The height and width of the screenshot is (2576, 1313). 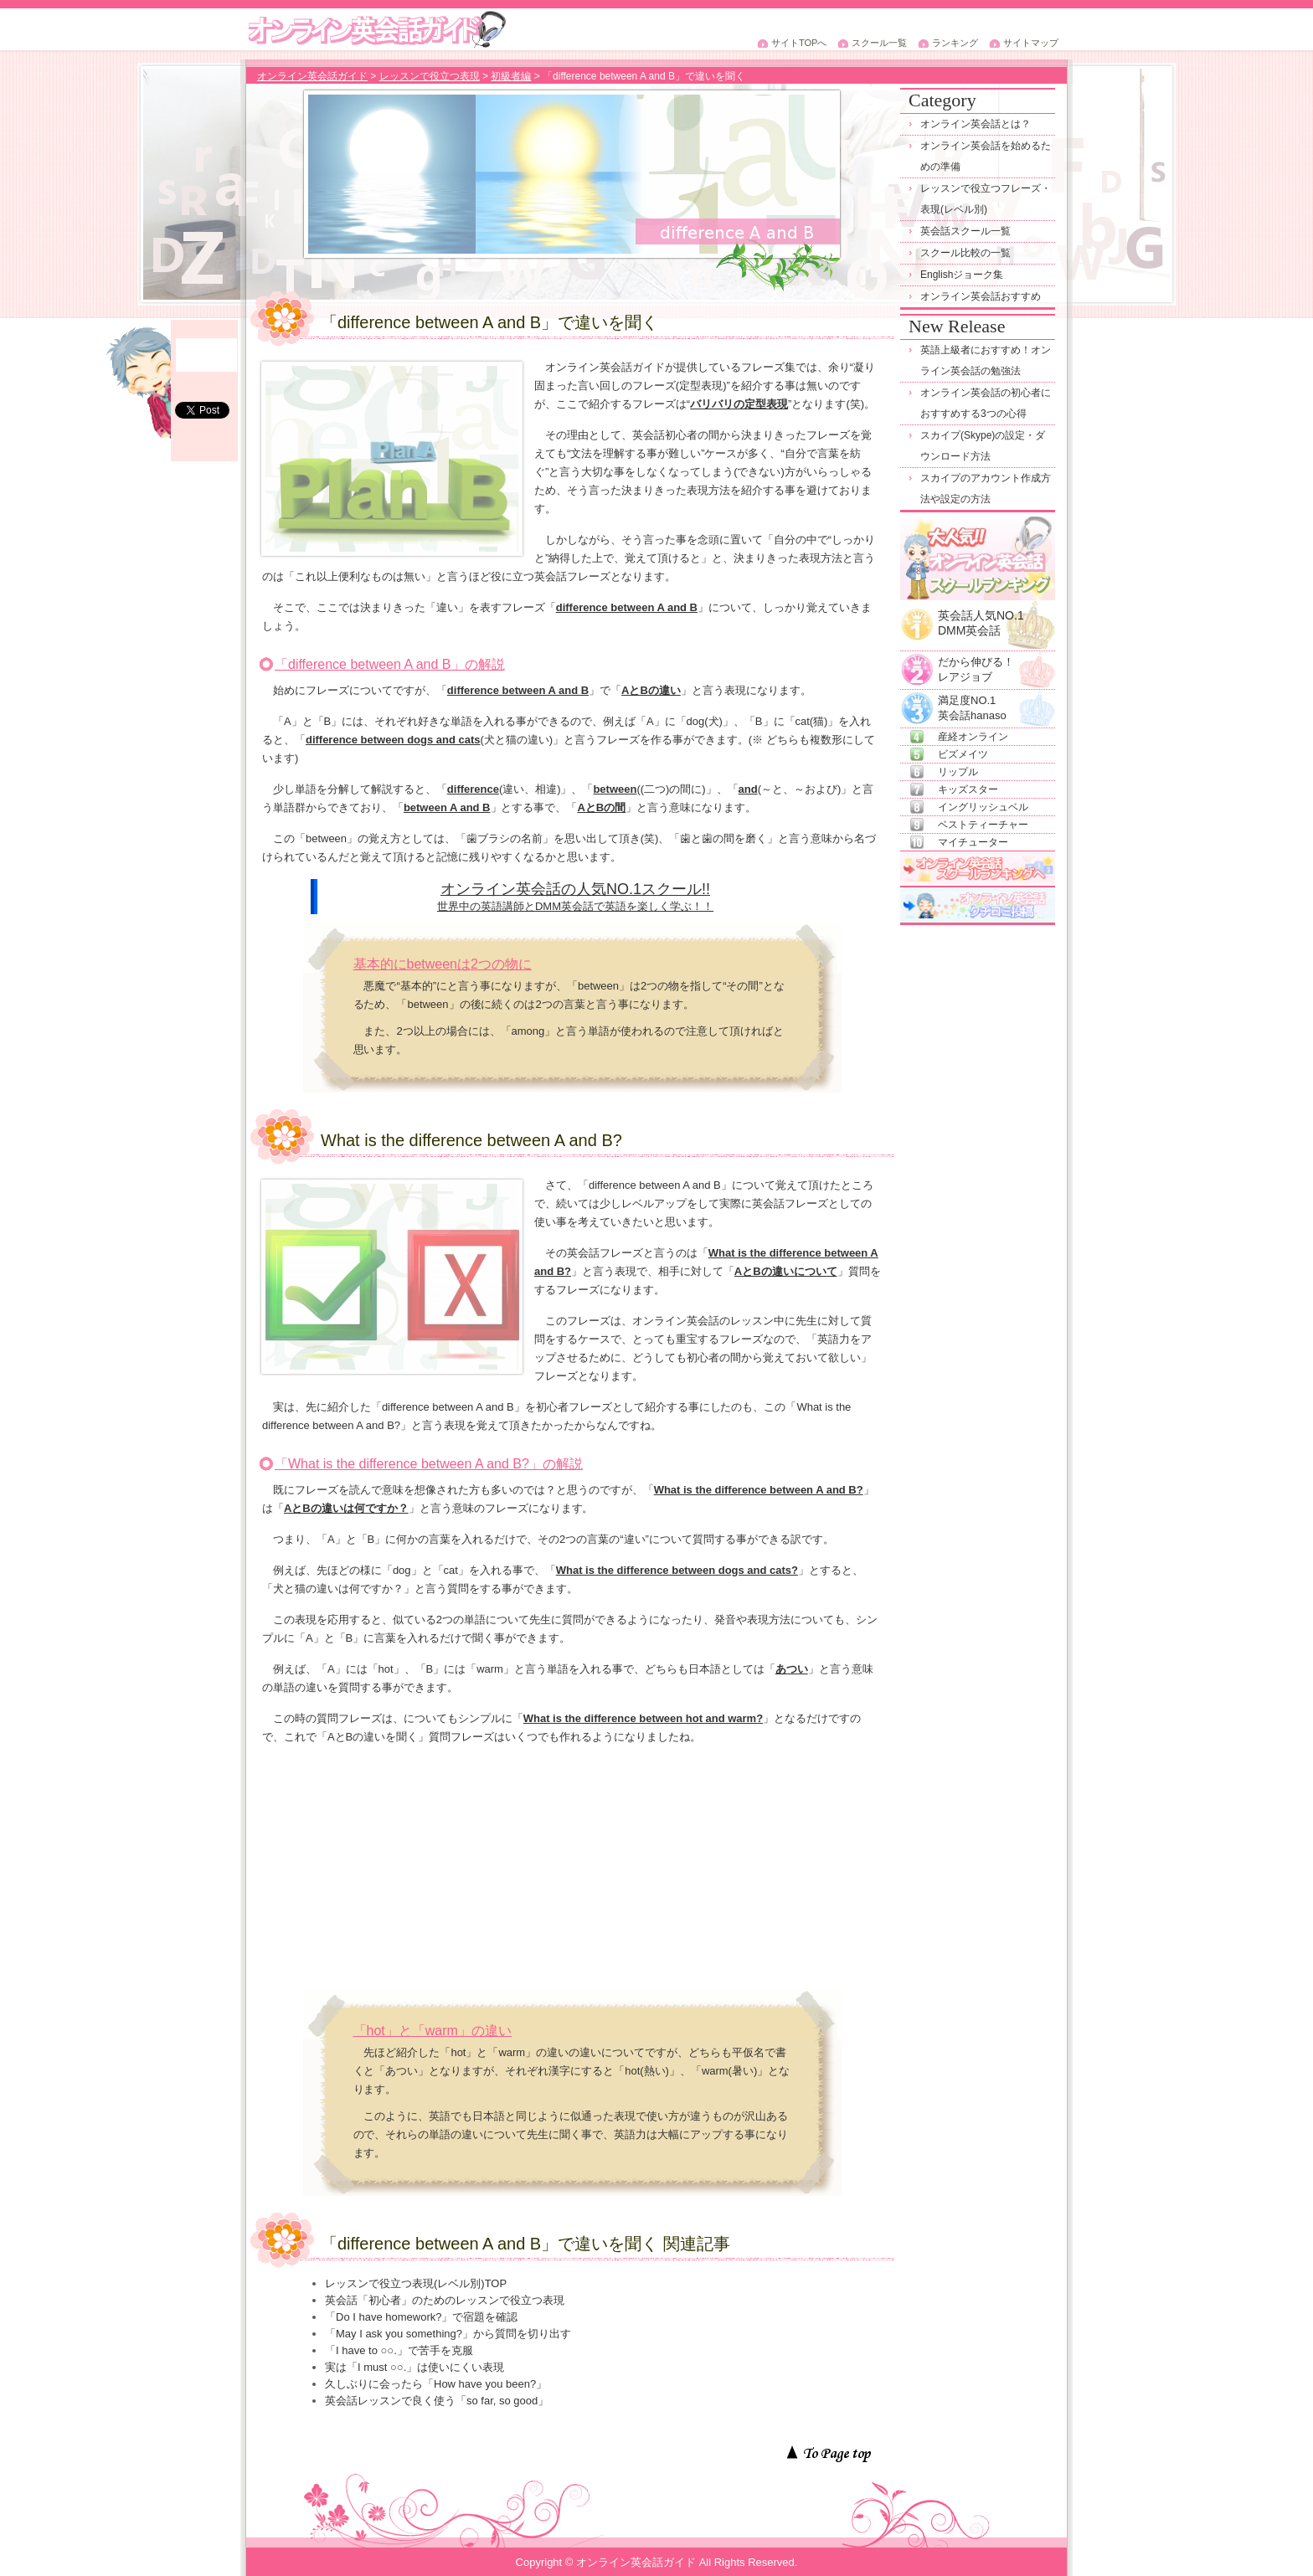 I want to click on イングリッシュベル, so click(x=983, y=807).